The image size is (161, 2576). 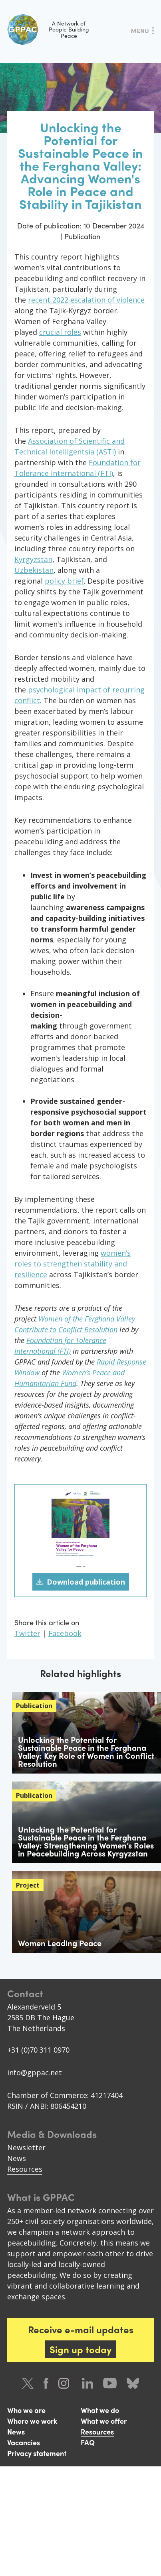 I want to click on Resources, so click(x=24, y=2169).